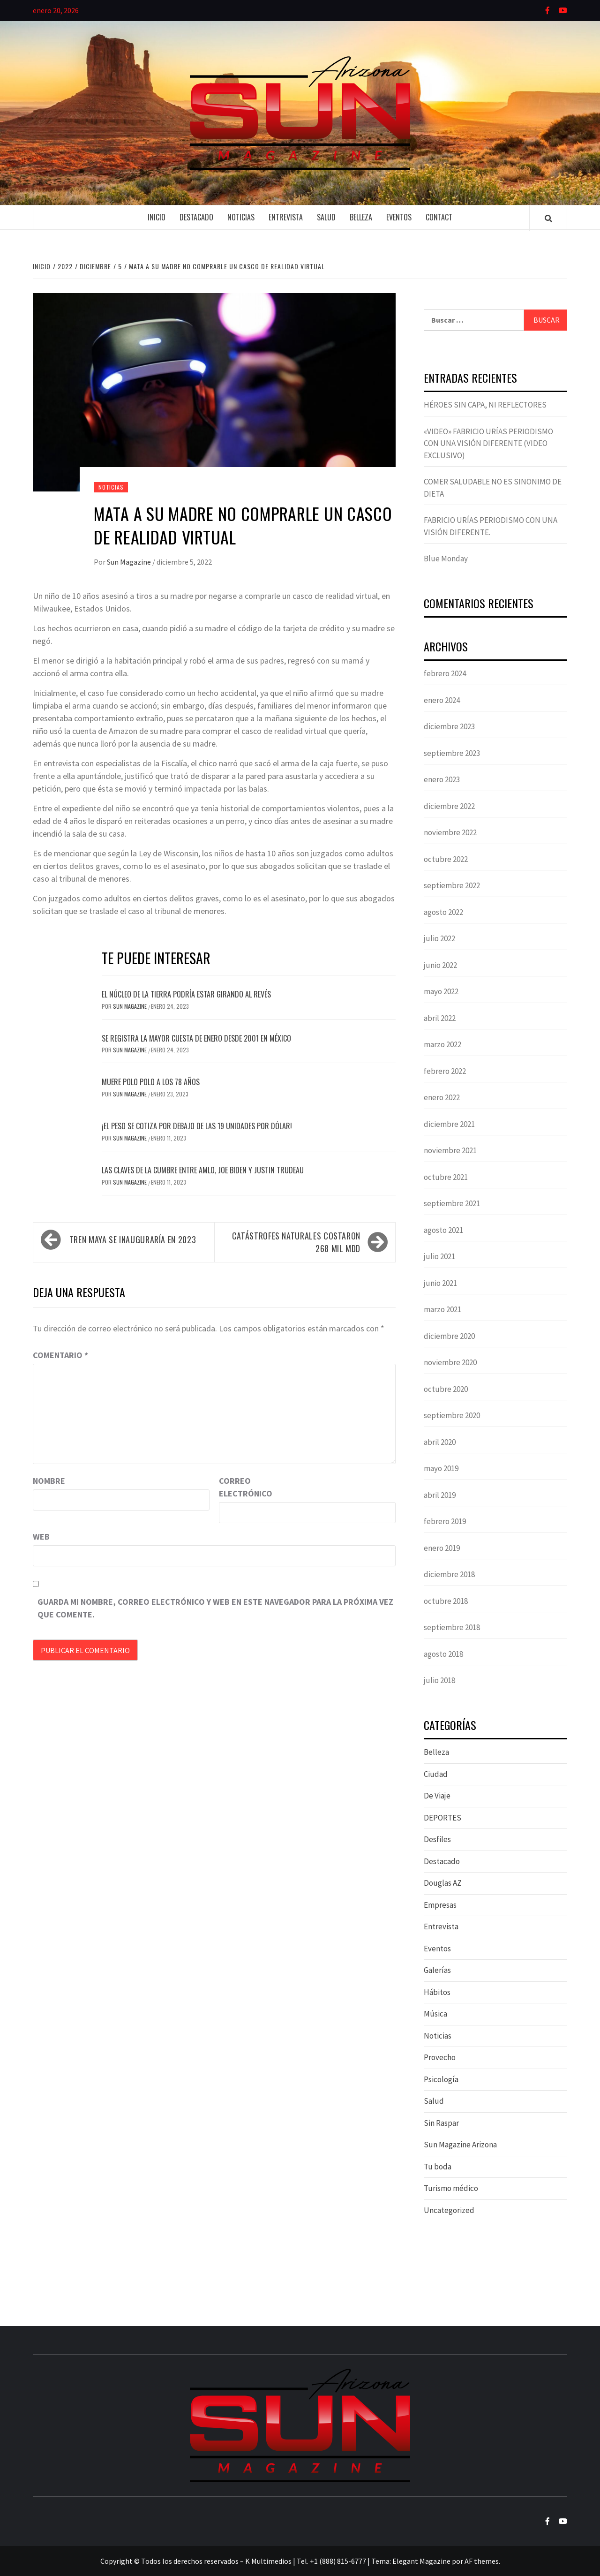 The height and width of the screenshot is (2576, 600). Describe the element at coordinates (442, 700) in the screenshot. I see `enero 2024` at that location.